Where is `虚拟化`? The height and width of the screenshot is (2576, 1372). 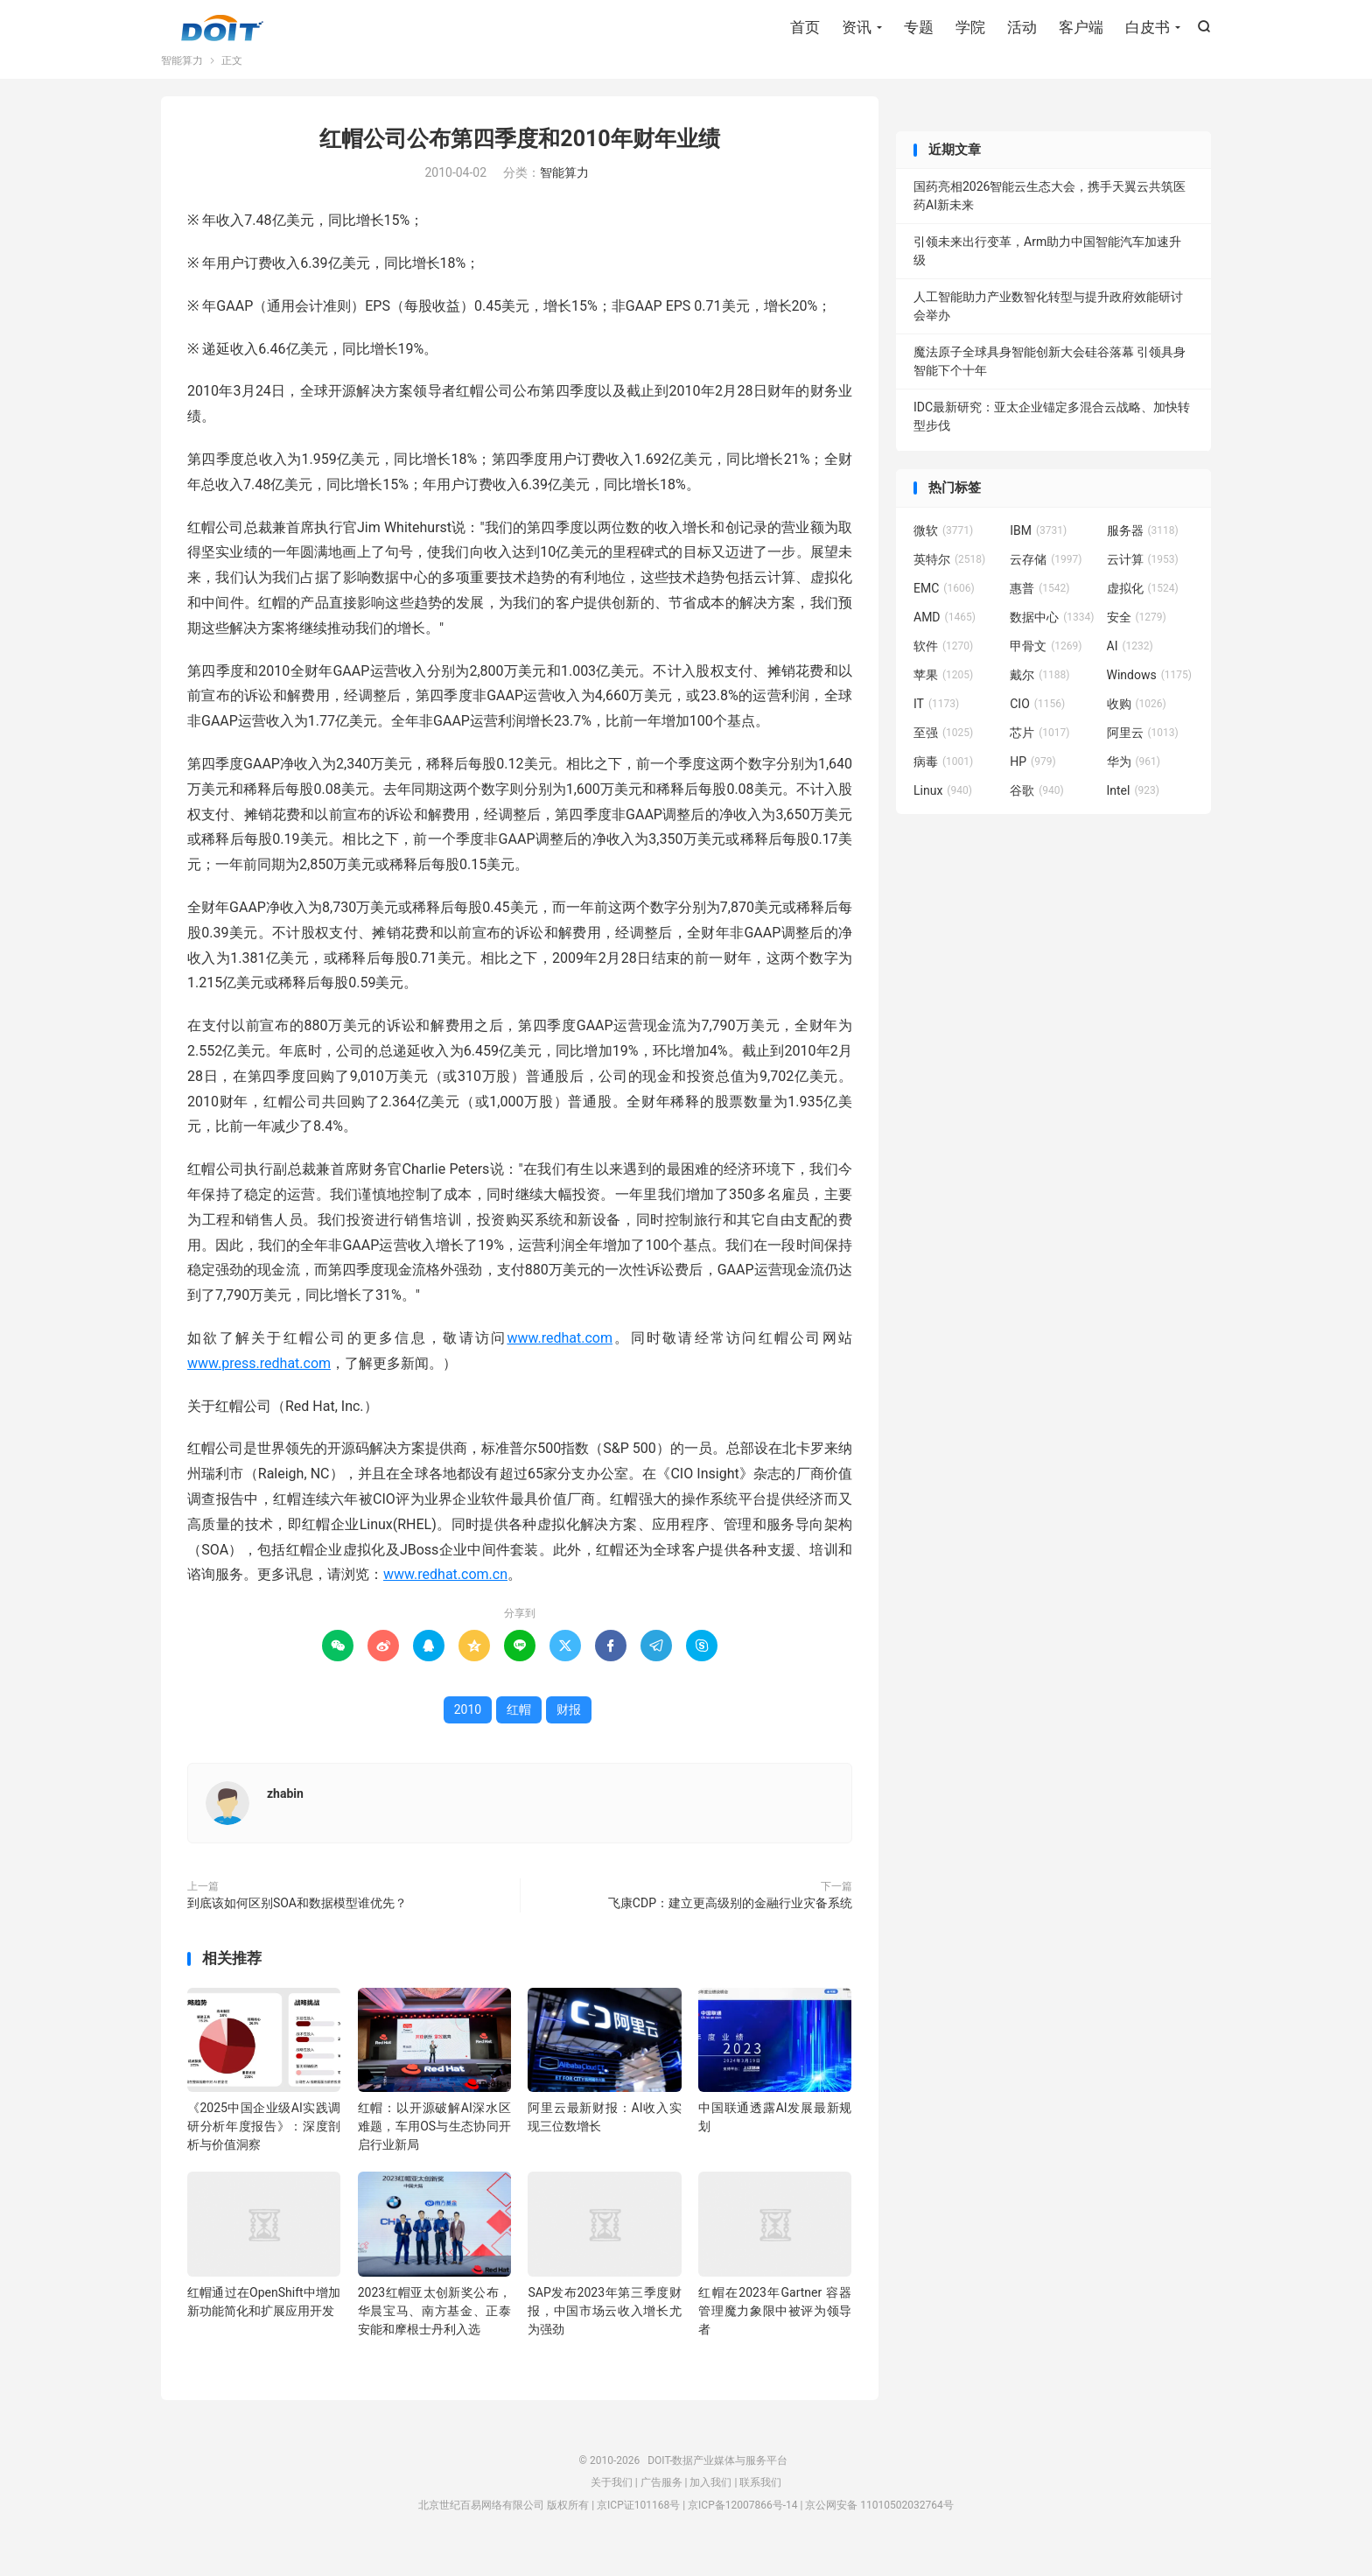
虚拟化 is located at coordinates (1143, 610).